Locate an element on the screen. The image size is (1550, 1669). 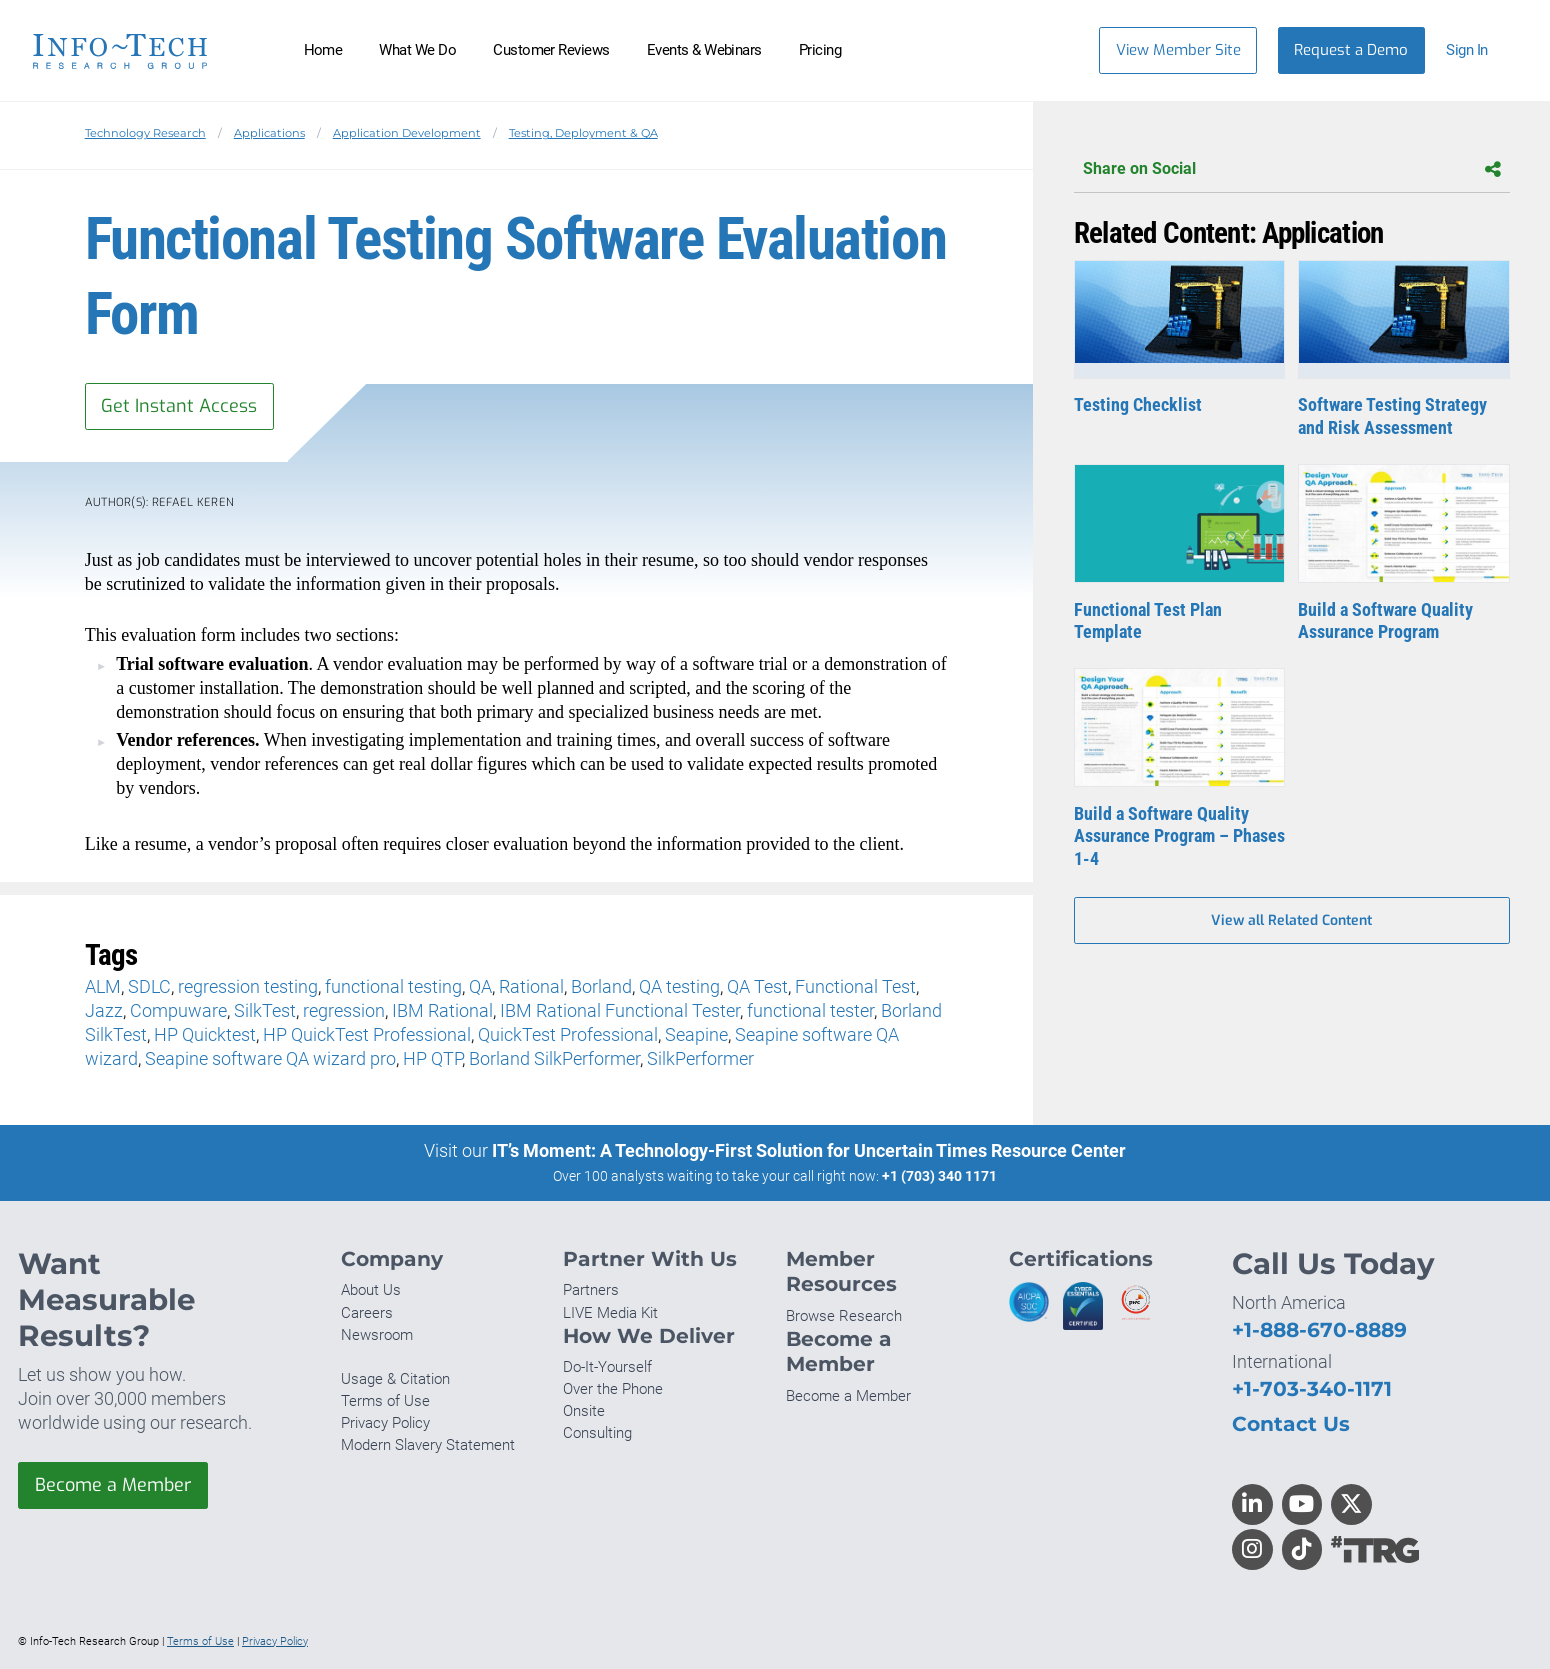
Home is located at coordinates (323, 50).